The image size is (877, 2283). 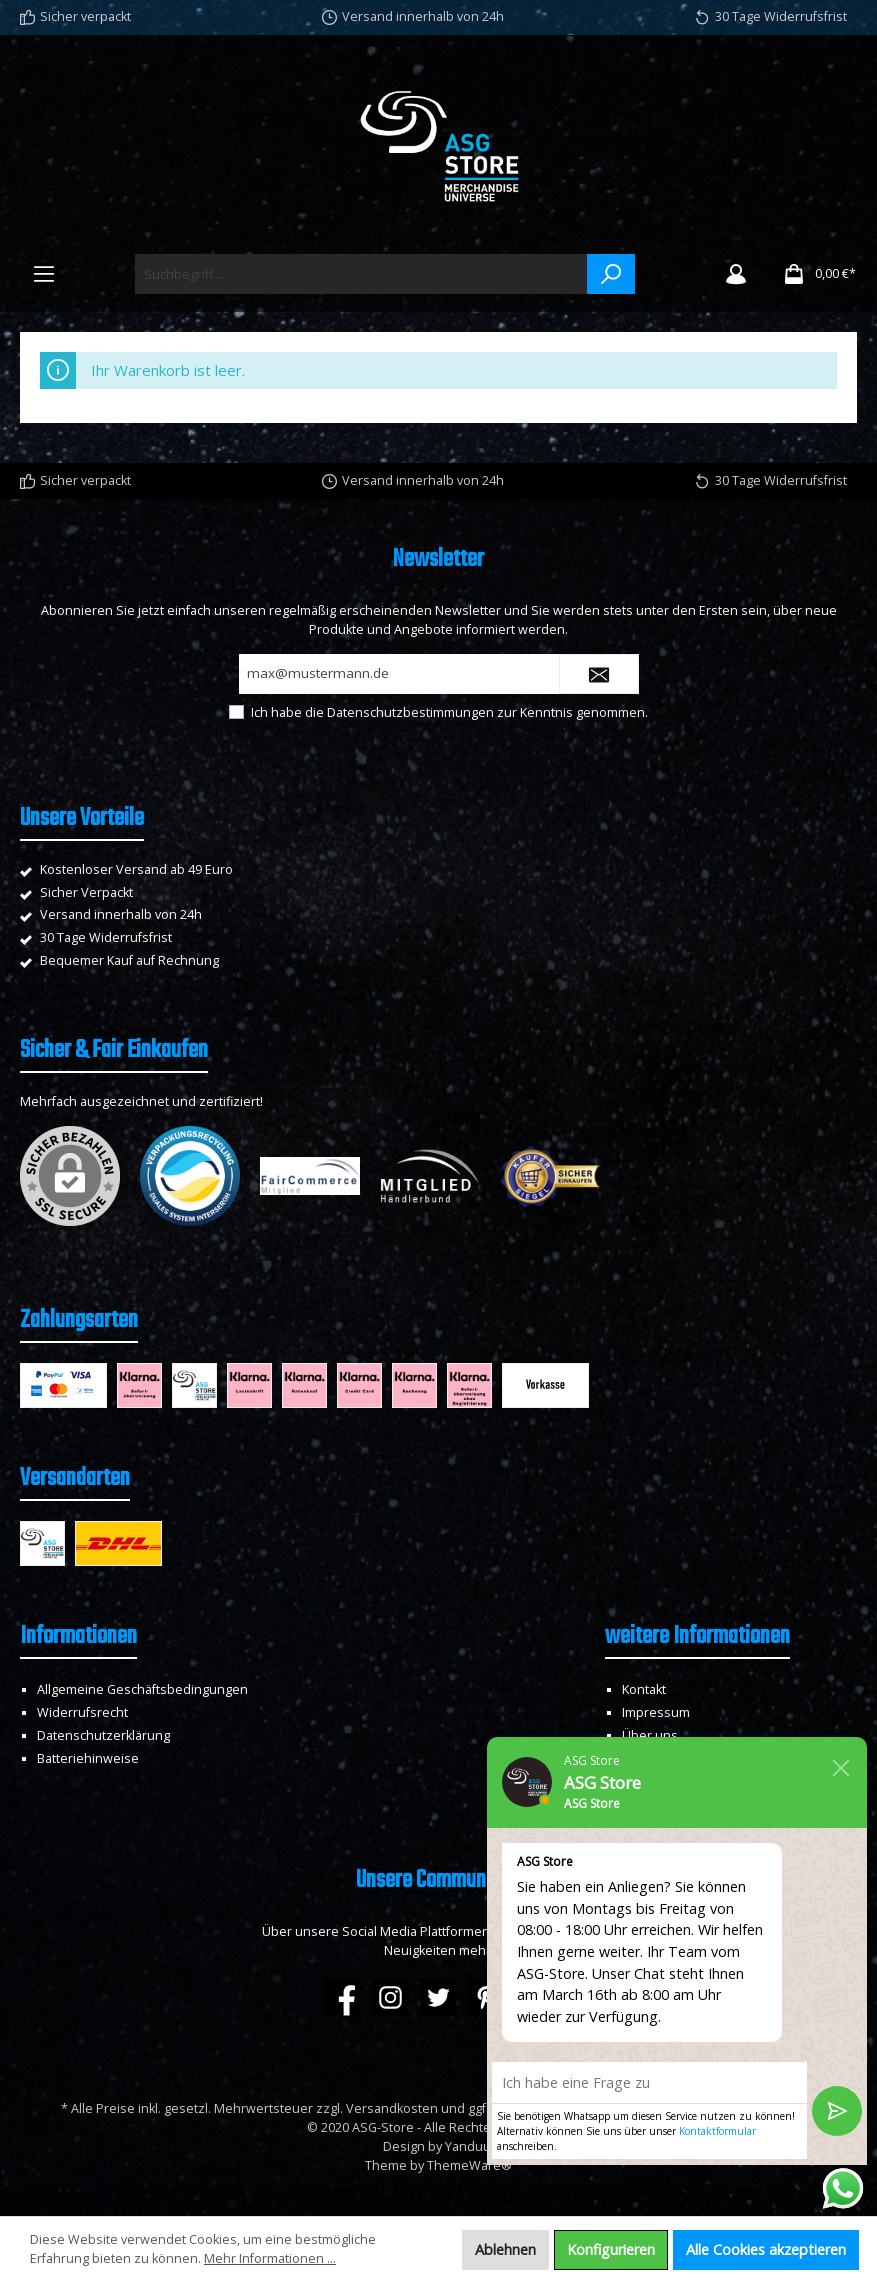 I want to click on Alle Cookies akzeptieren, so click(x=766, y=2249).